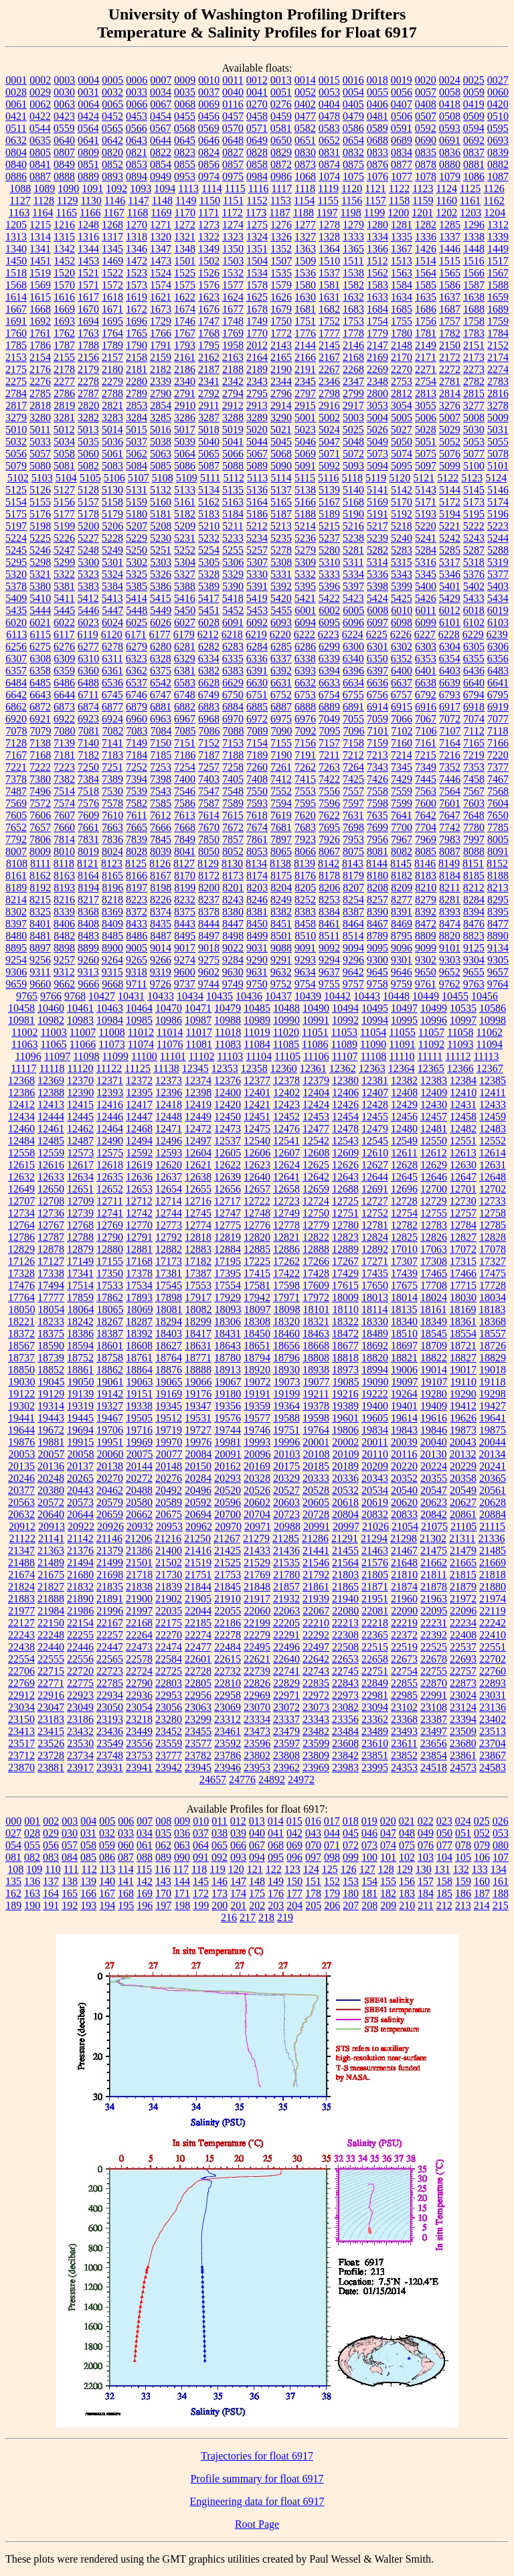 The width and height of the screenshot is (514, 2576). Describe the element at coordinates (112, 610) in the screenshot. I see `5447` at that location.